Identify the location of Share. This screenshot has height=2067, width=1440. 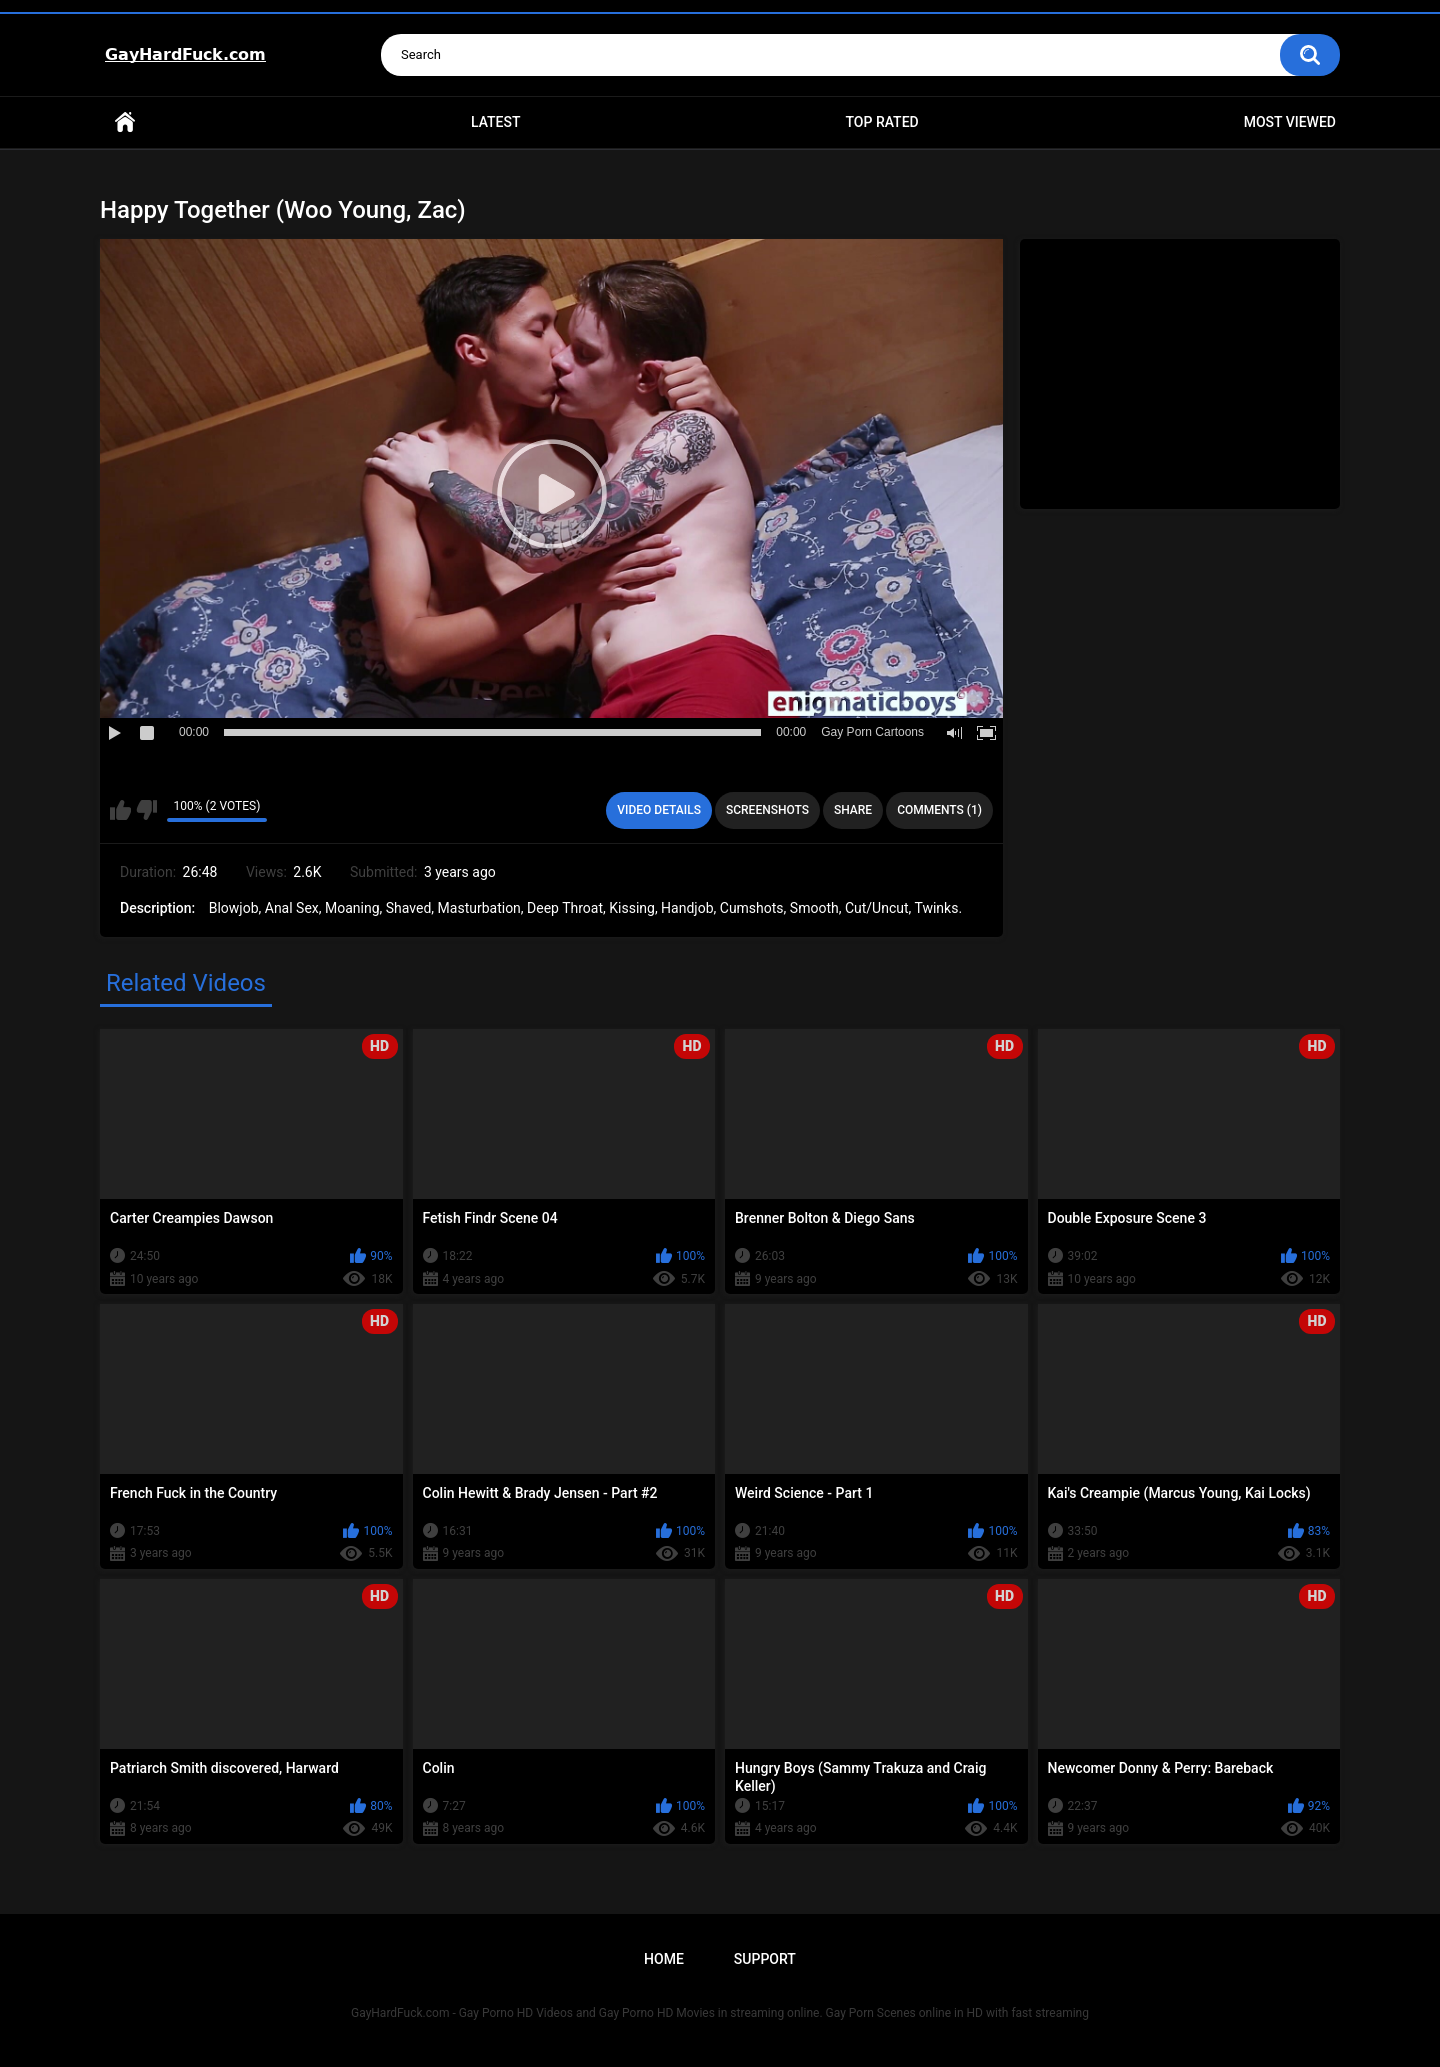
(853, 810).